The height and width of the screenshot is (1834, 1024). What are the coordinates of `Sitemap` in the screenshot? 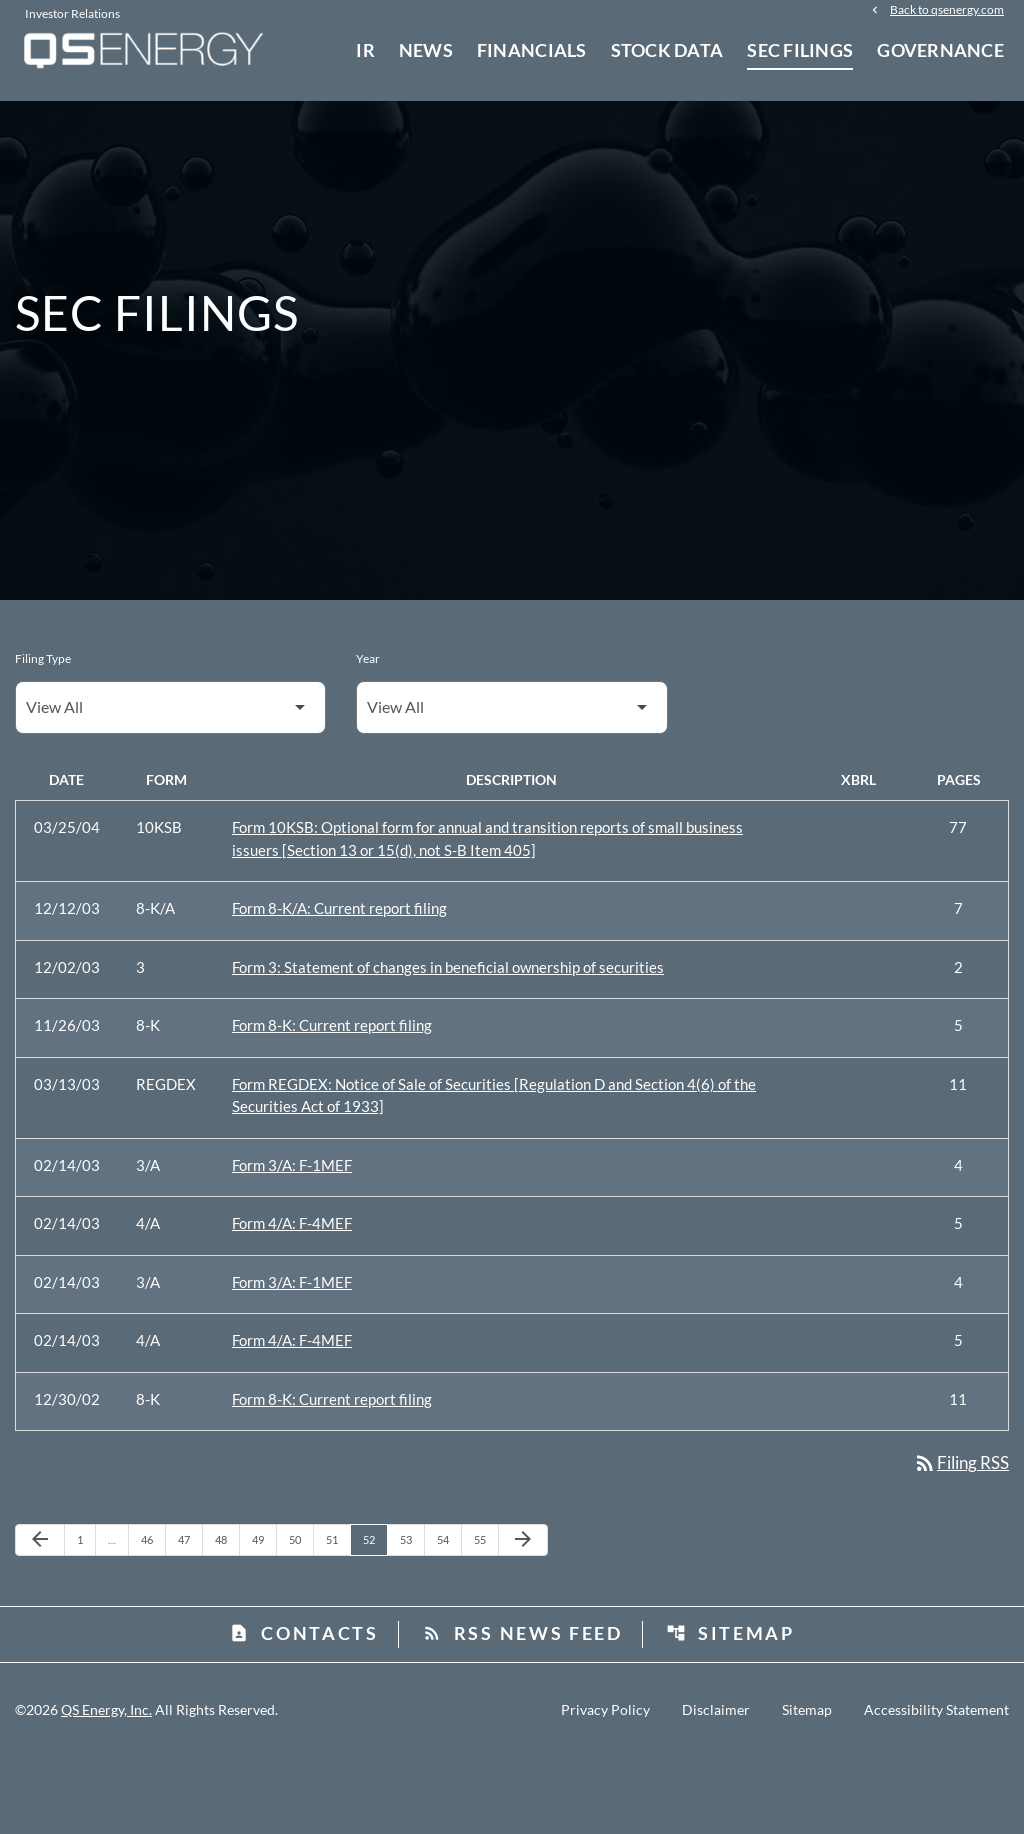 It's located at (730, 1710).